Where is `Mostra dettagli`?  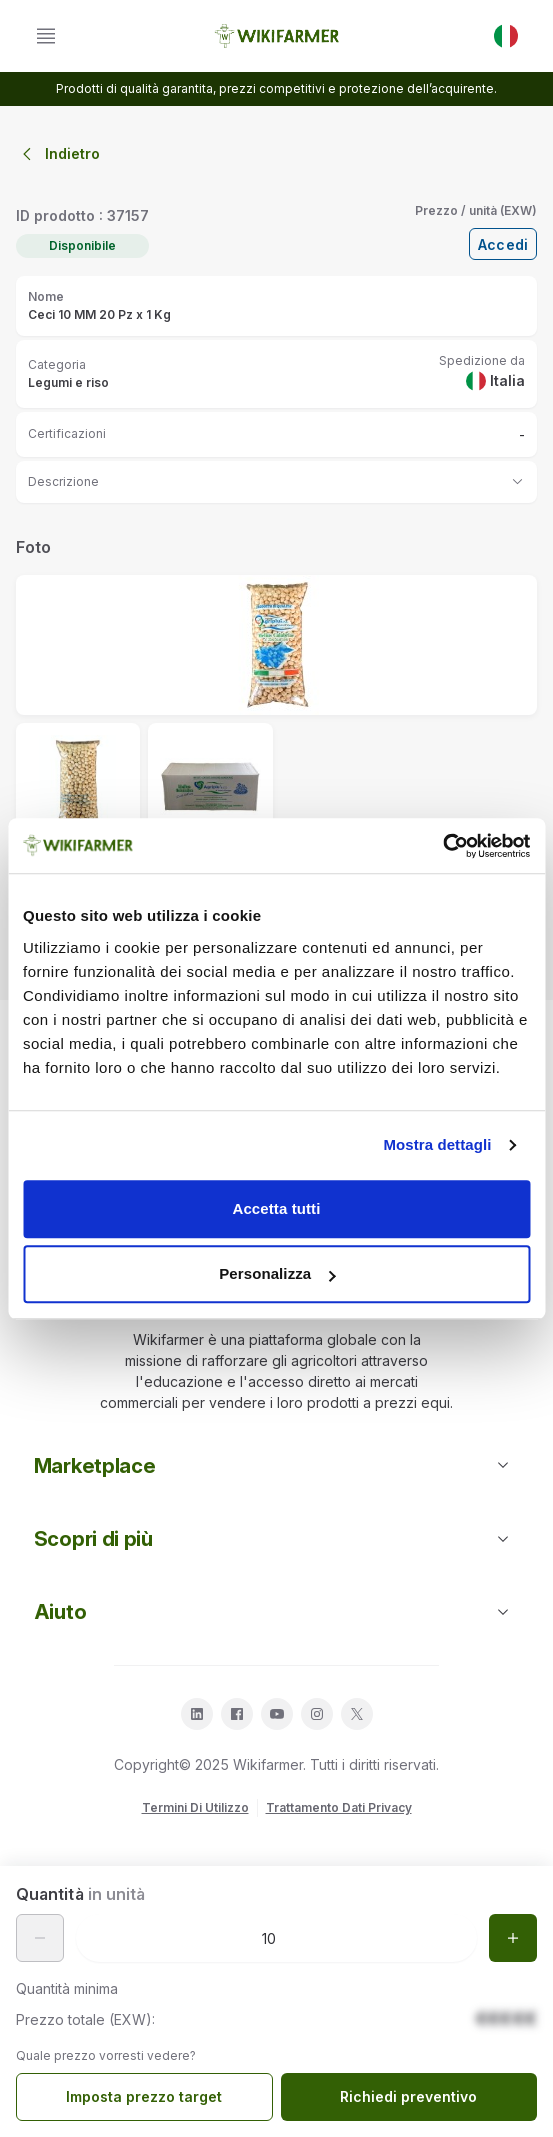 Mostra dettagli is located at coordinates (437, 1144).